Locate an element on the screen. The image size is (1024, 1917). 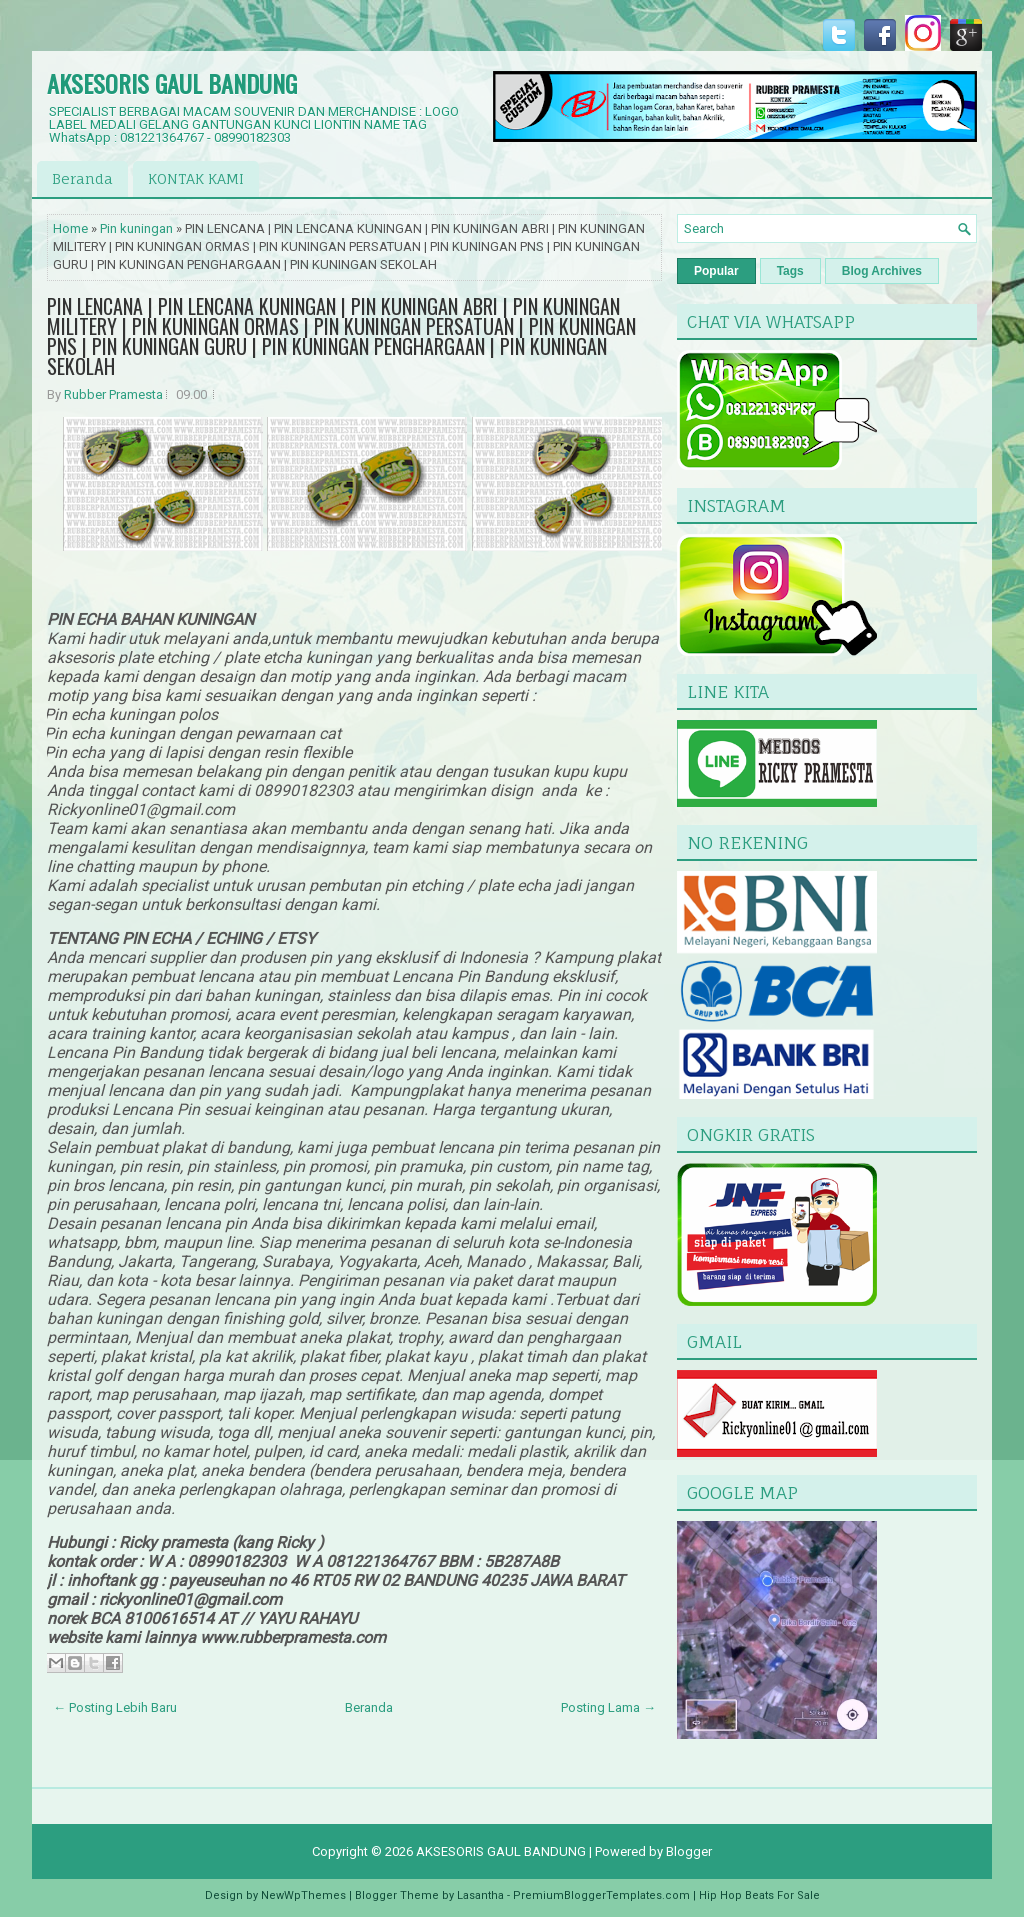
Rubber Pramesta is located at coordinates (113, 394).